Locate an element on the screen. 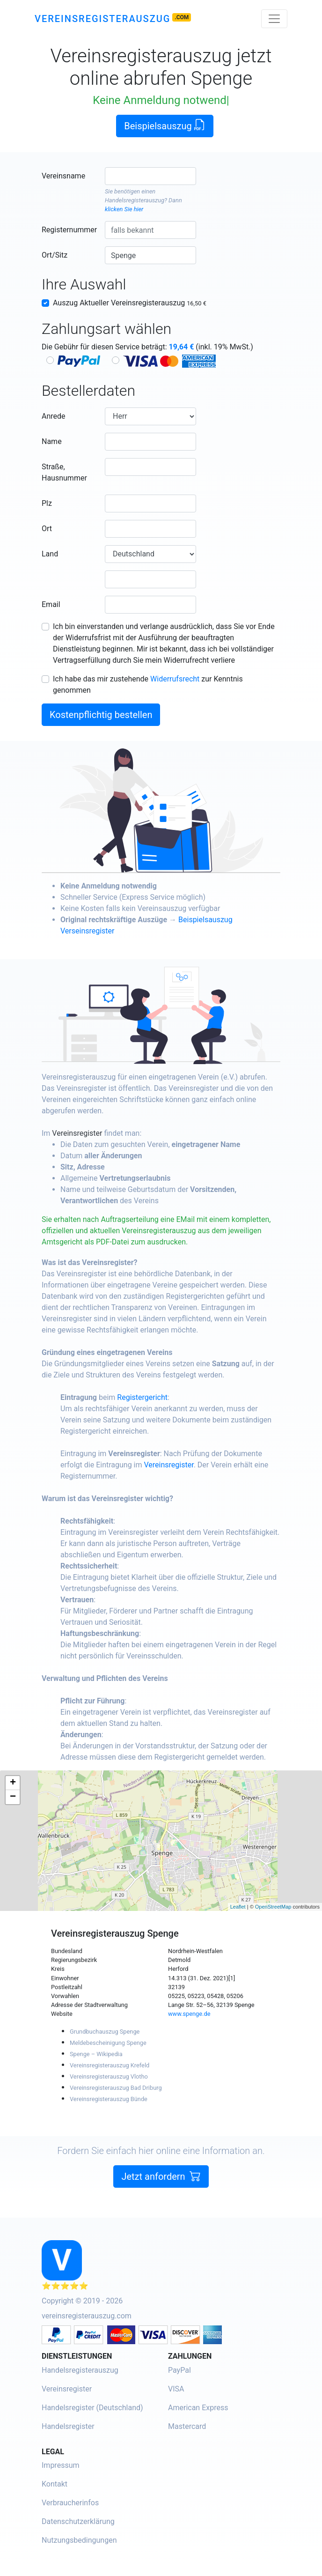 This screenshot has width=322, height=2576. Datenschutzerklärung is located at coordinates (78, 2521).